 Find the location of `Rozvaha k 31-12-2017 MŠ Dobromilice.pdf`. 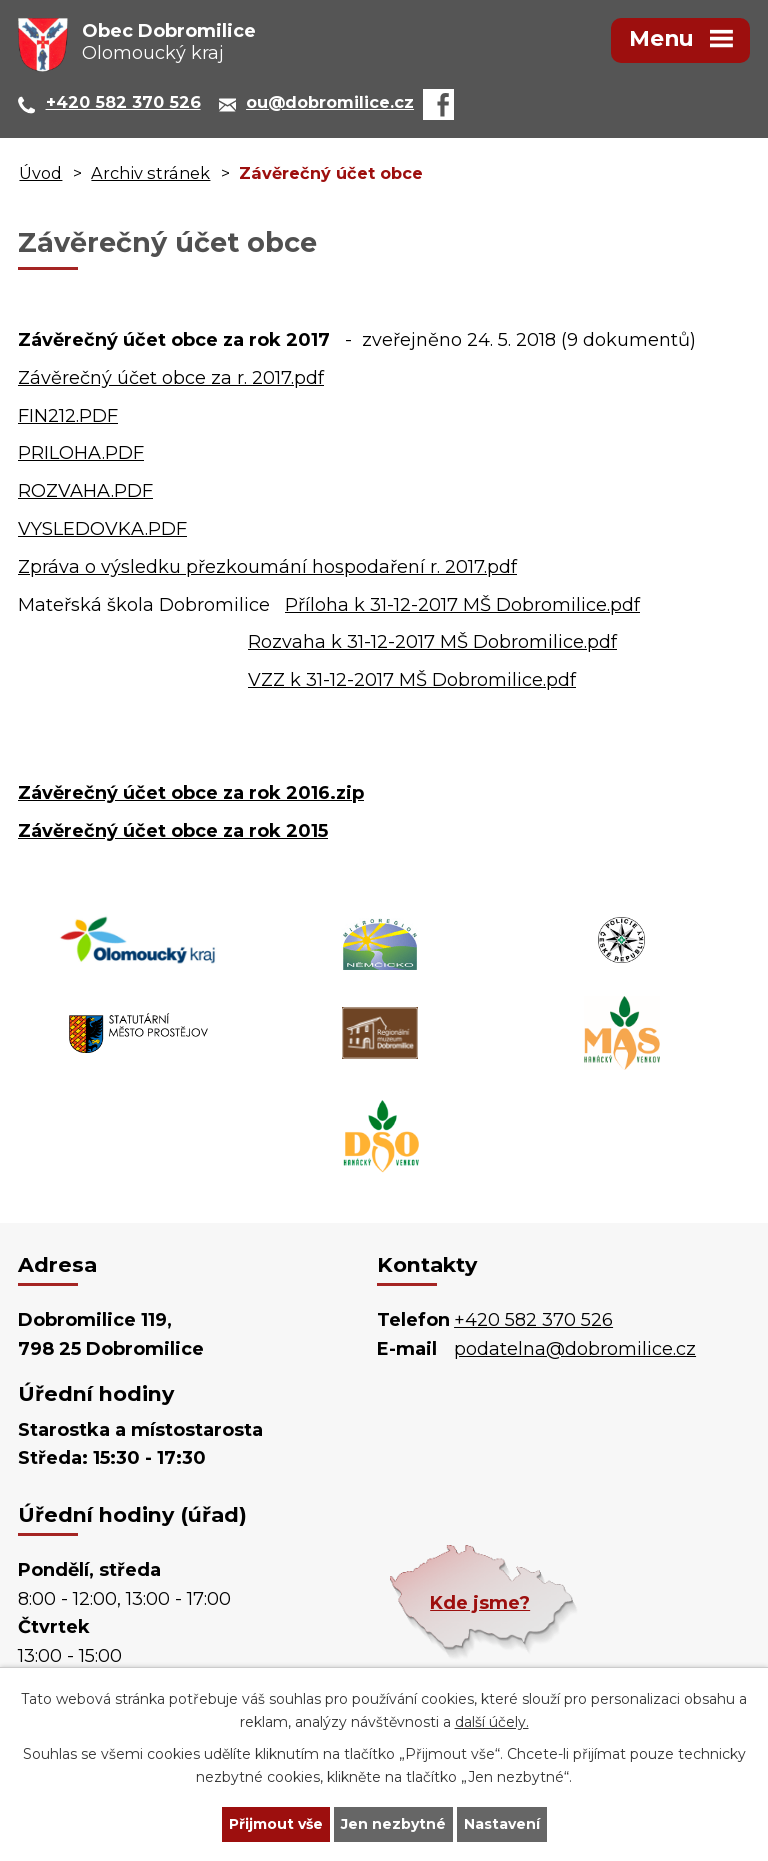

Rozvaha k 31-12-2017 MŠ Dobromilice.pdf is located at coordinates (432, 642).